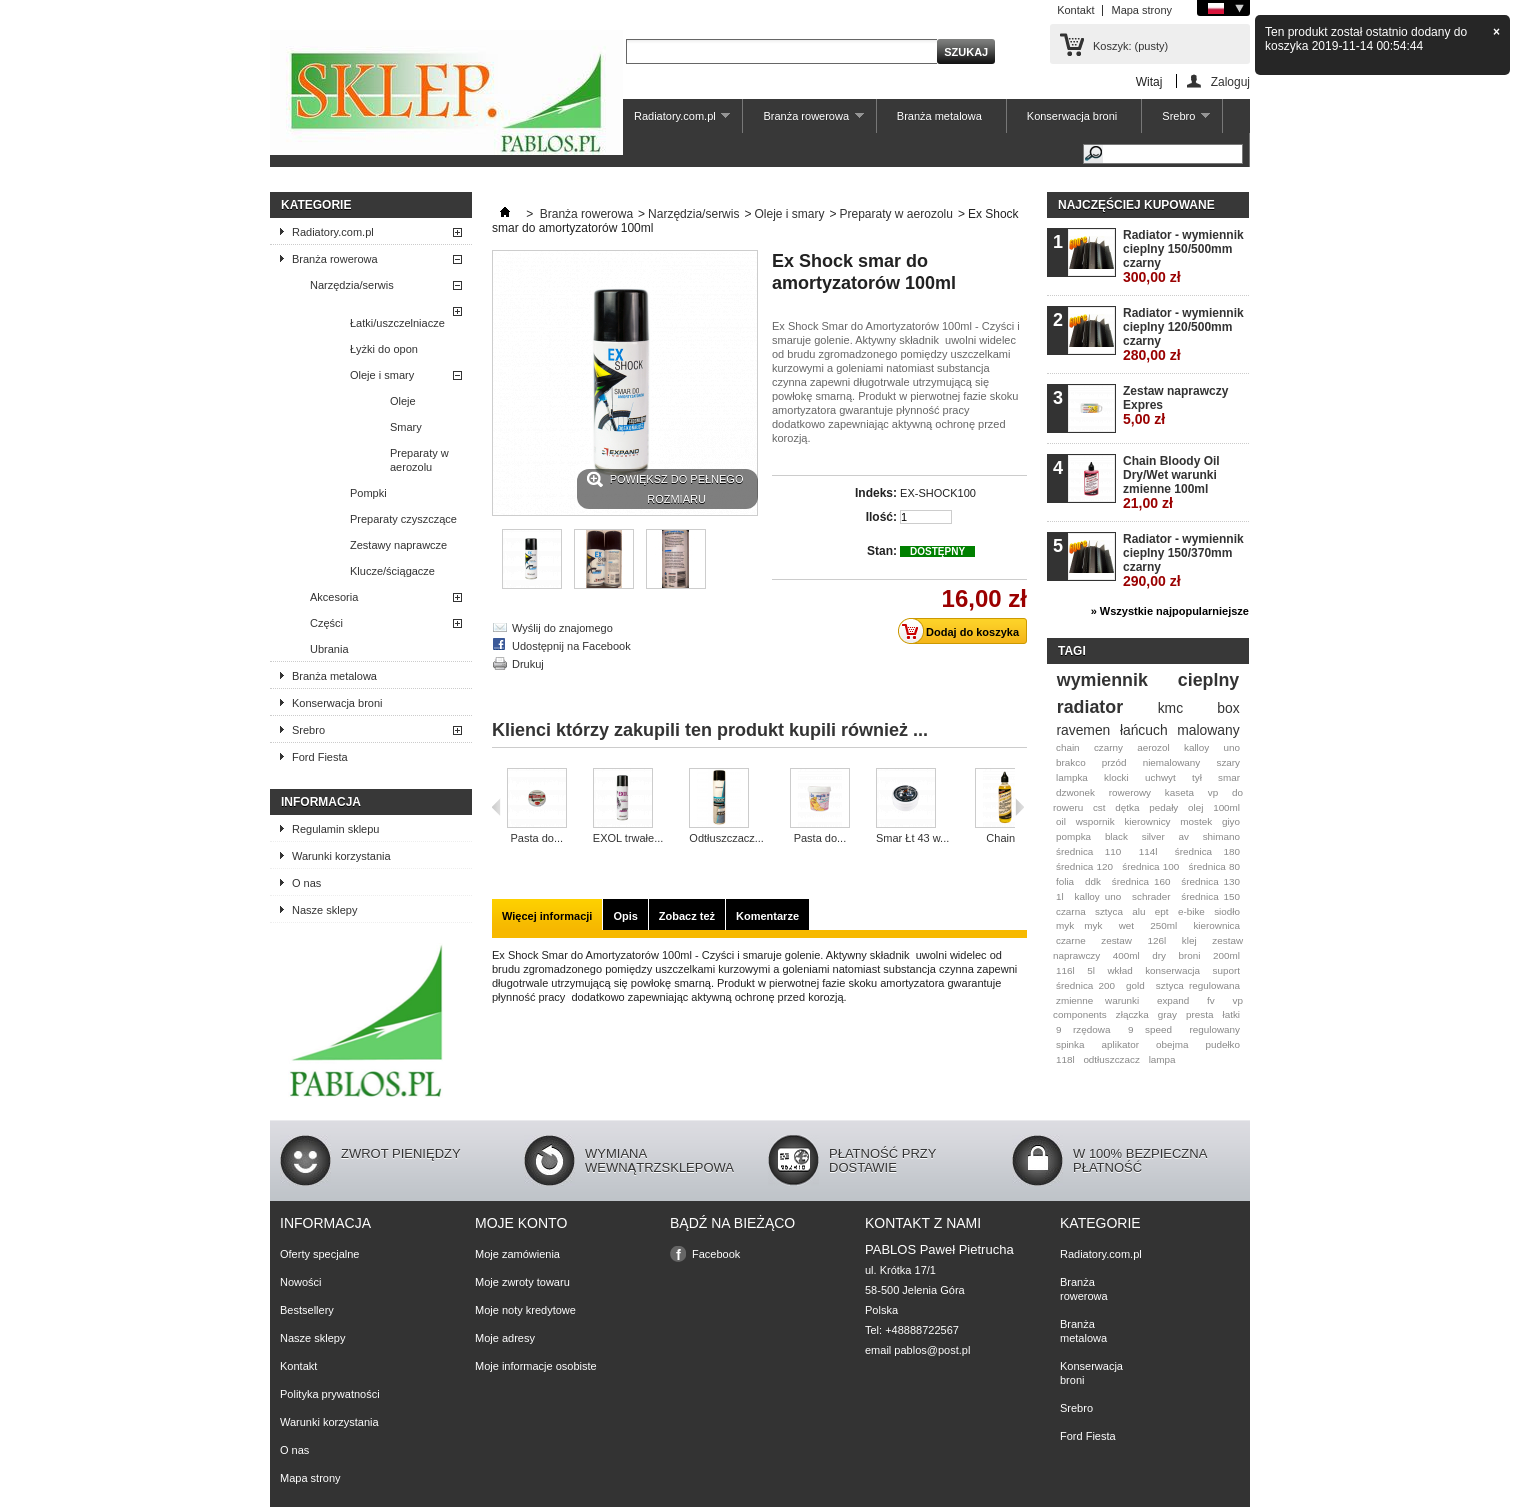 The height and width of the screenshot is (1507, 1520). Describe the element at coordinates (1060, 896) in the screenshot. I see `1l` at that location.